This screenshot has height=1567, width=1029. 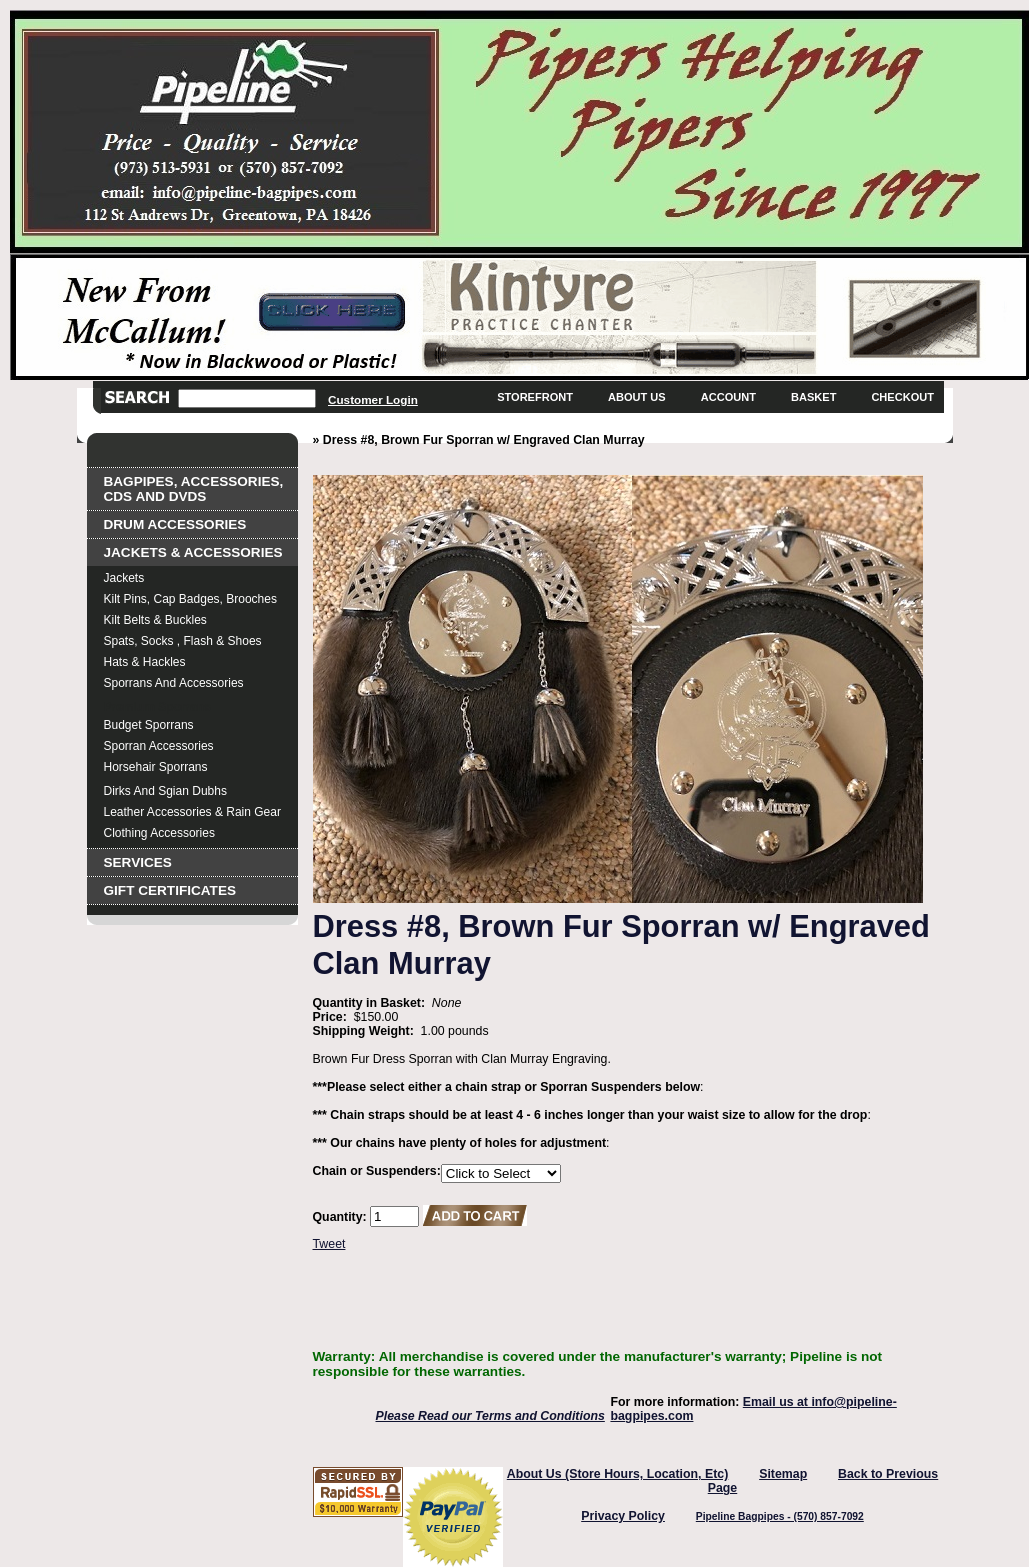 I want to click on Gift Certificates, so click(x=170, y=890).